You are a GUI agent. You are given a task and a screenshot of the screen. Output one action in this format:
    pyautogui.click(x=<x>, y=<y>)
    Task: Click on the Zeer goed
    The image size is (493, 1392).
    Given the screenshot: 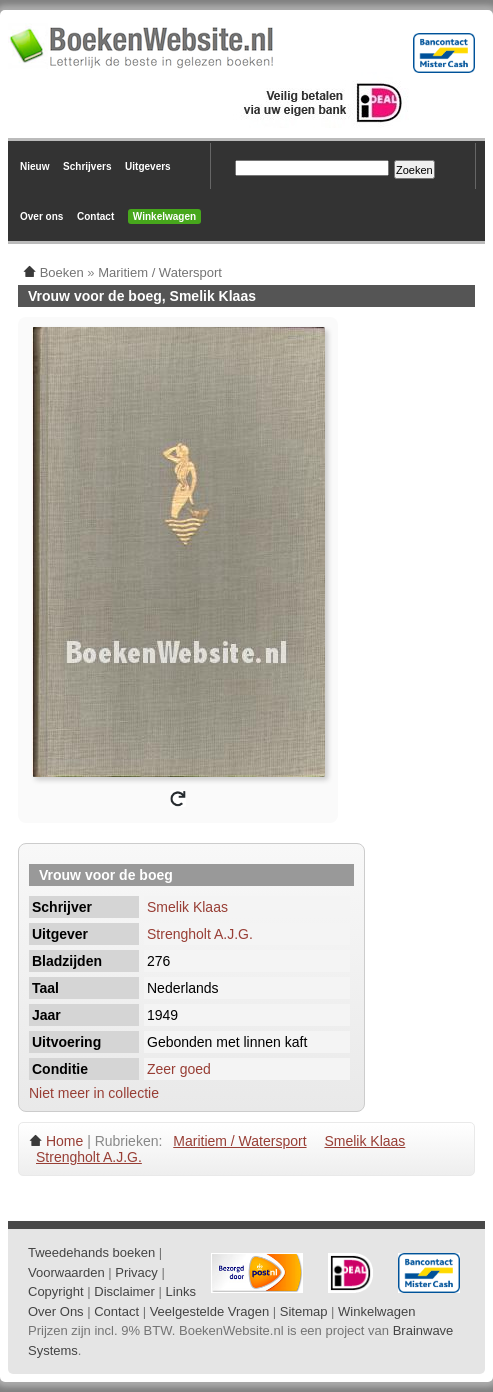 What is the action you would take?
    pyautogui.click(x=179, y=1069)
    